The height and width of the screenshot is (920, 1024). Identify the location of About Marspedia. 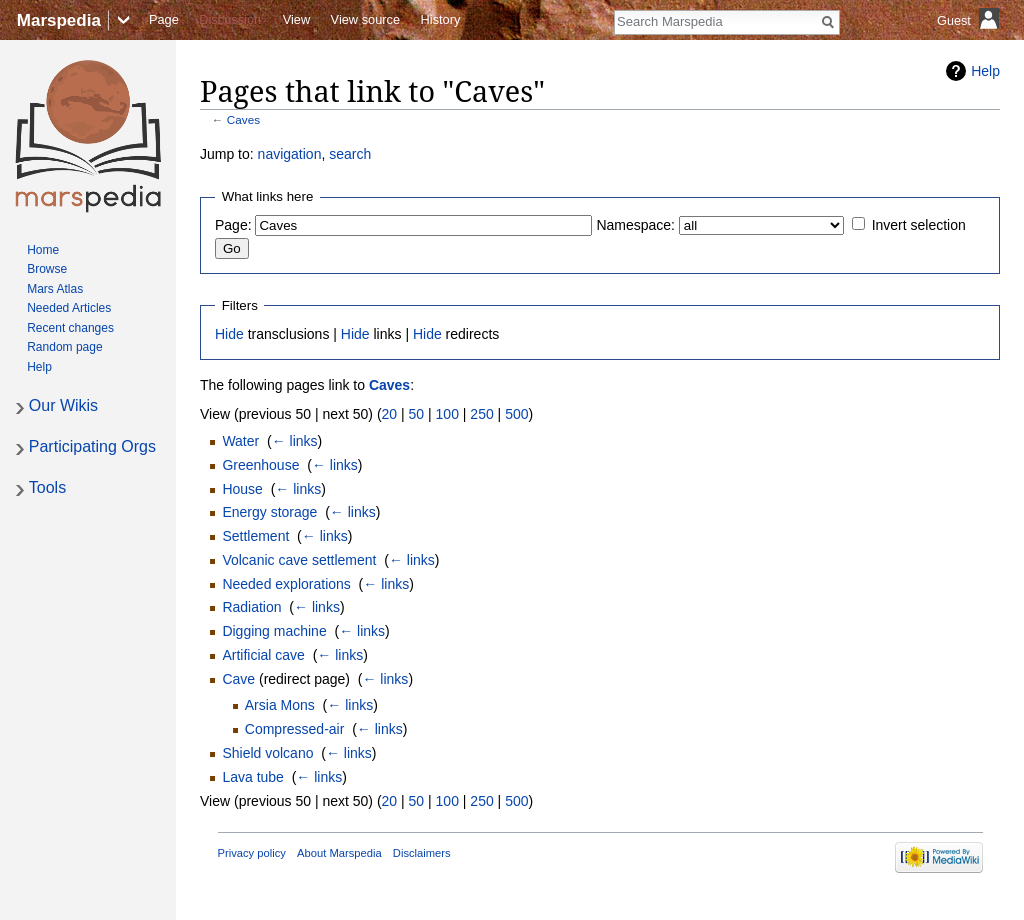
(339, 853).